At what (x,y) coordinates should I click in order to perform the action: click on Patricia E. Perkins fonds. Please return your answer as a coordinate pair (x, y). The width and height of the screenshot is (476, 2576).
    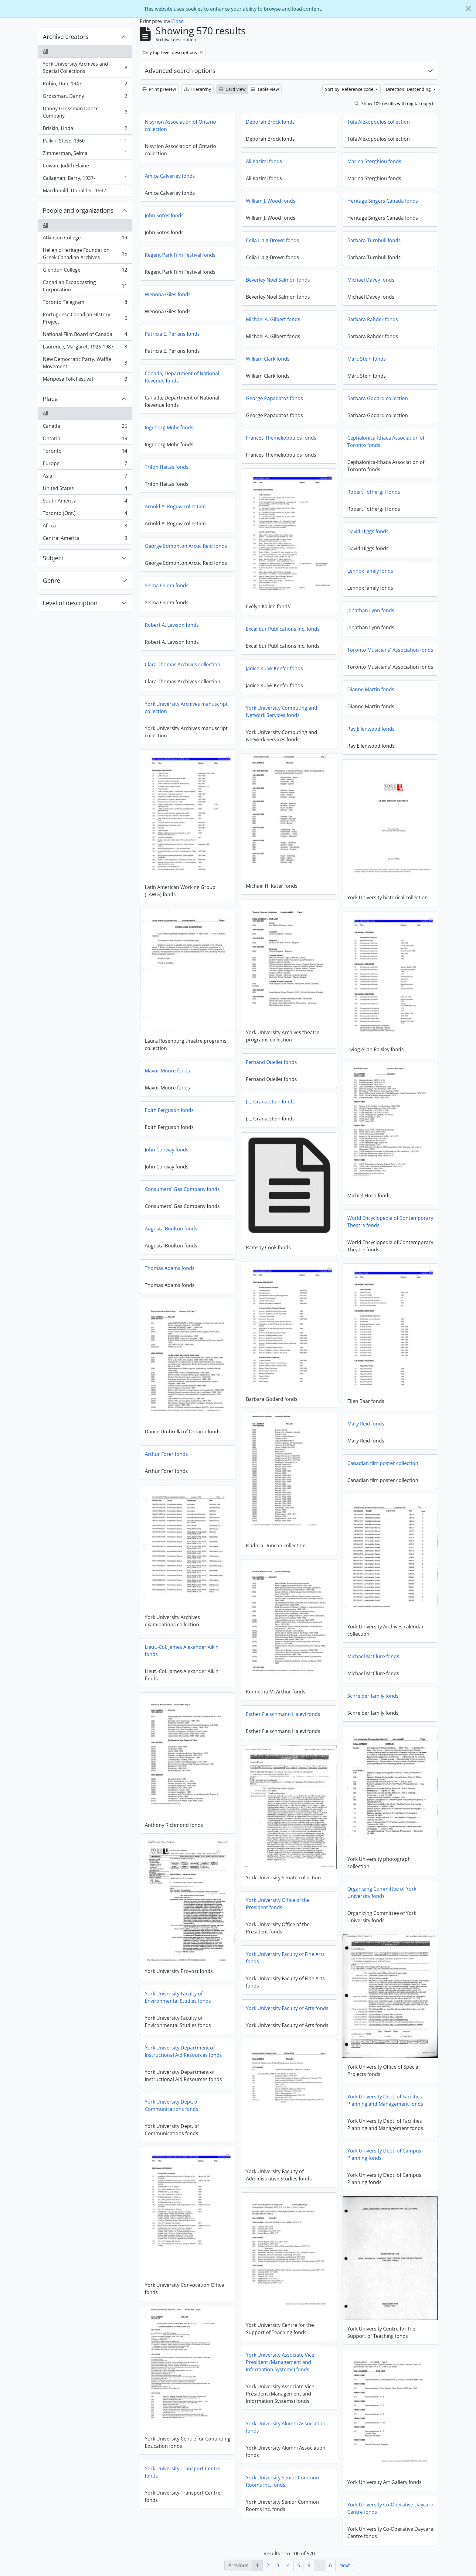
    Looking at the image, I should click on (172, 334).